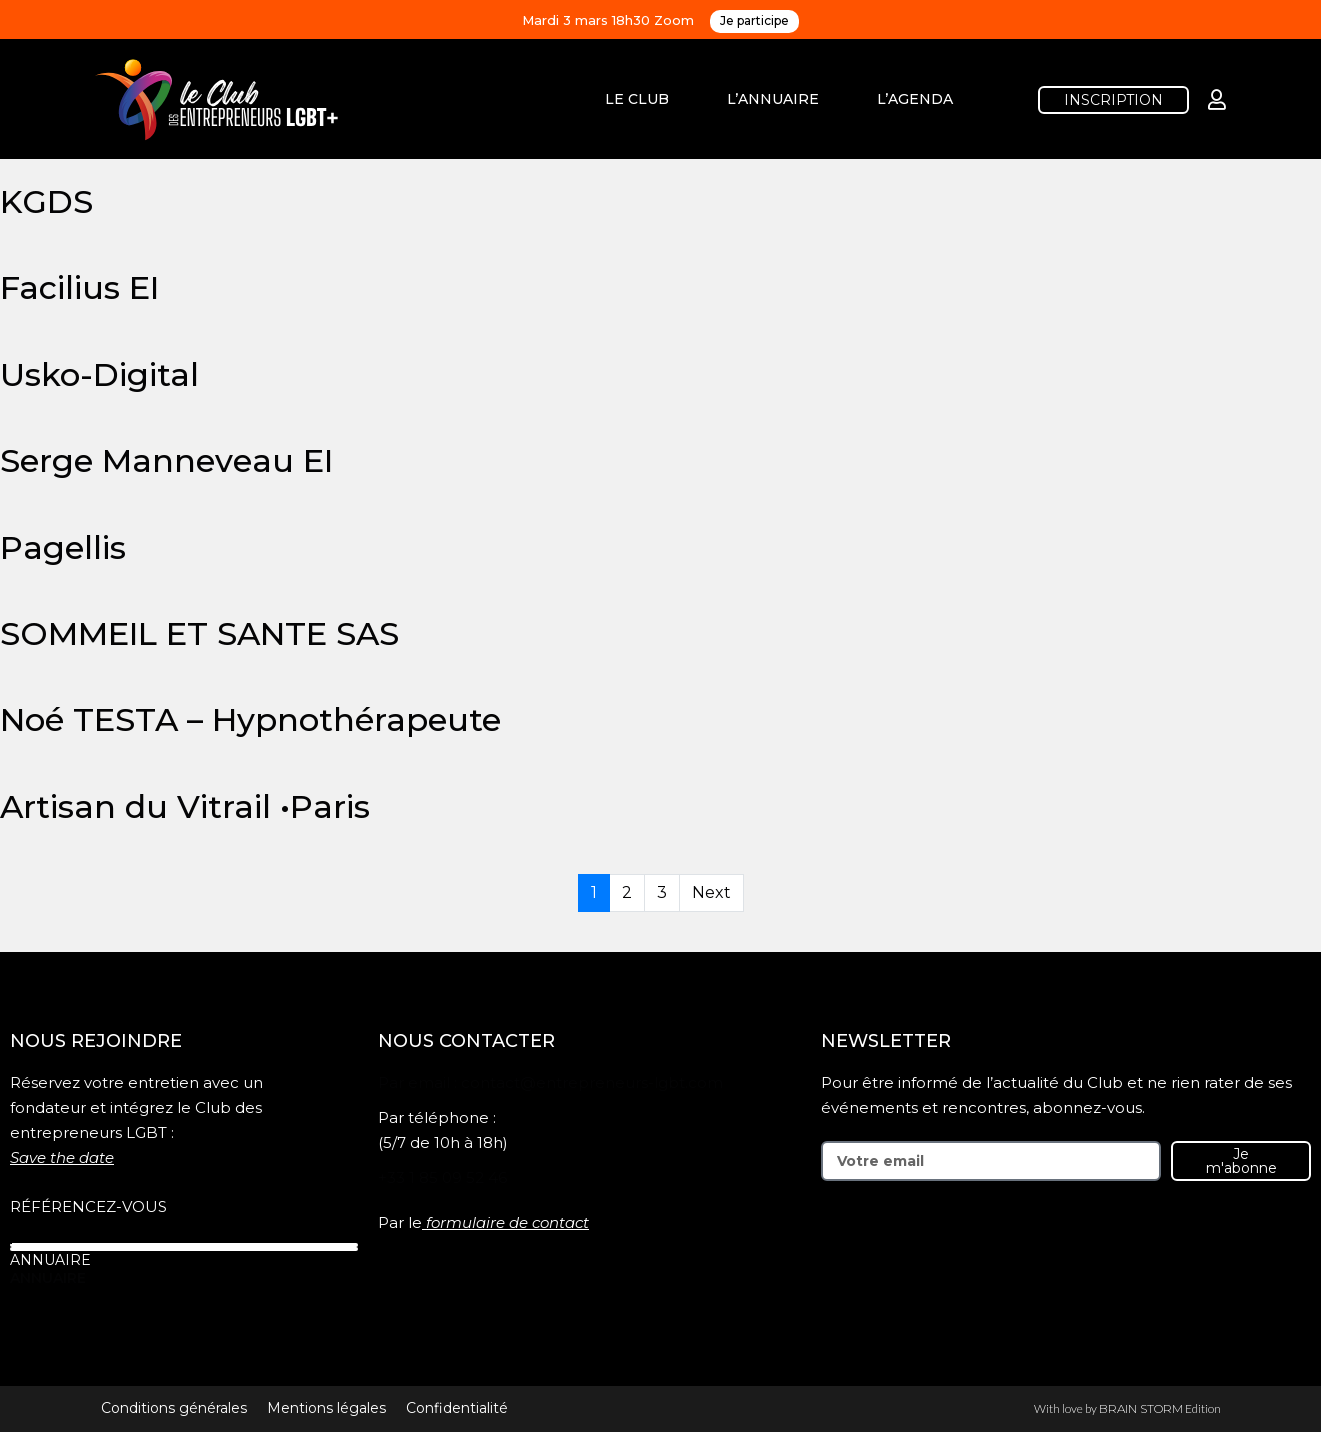 Image resolution: width=1321 pixels, height=1432 pixels. I want to click on L’ANNUAIRE, so click(773, 99).